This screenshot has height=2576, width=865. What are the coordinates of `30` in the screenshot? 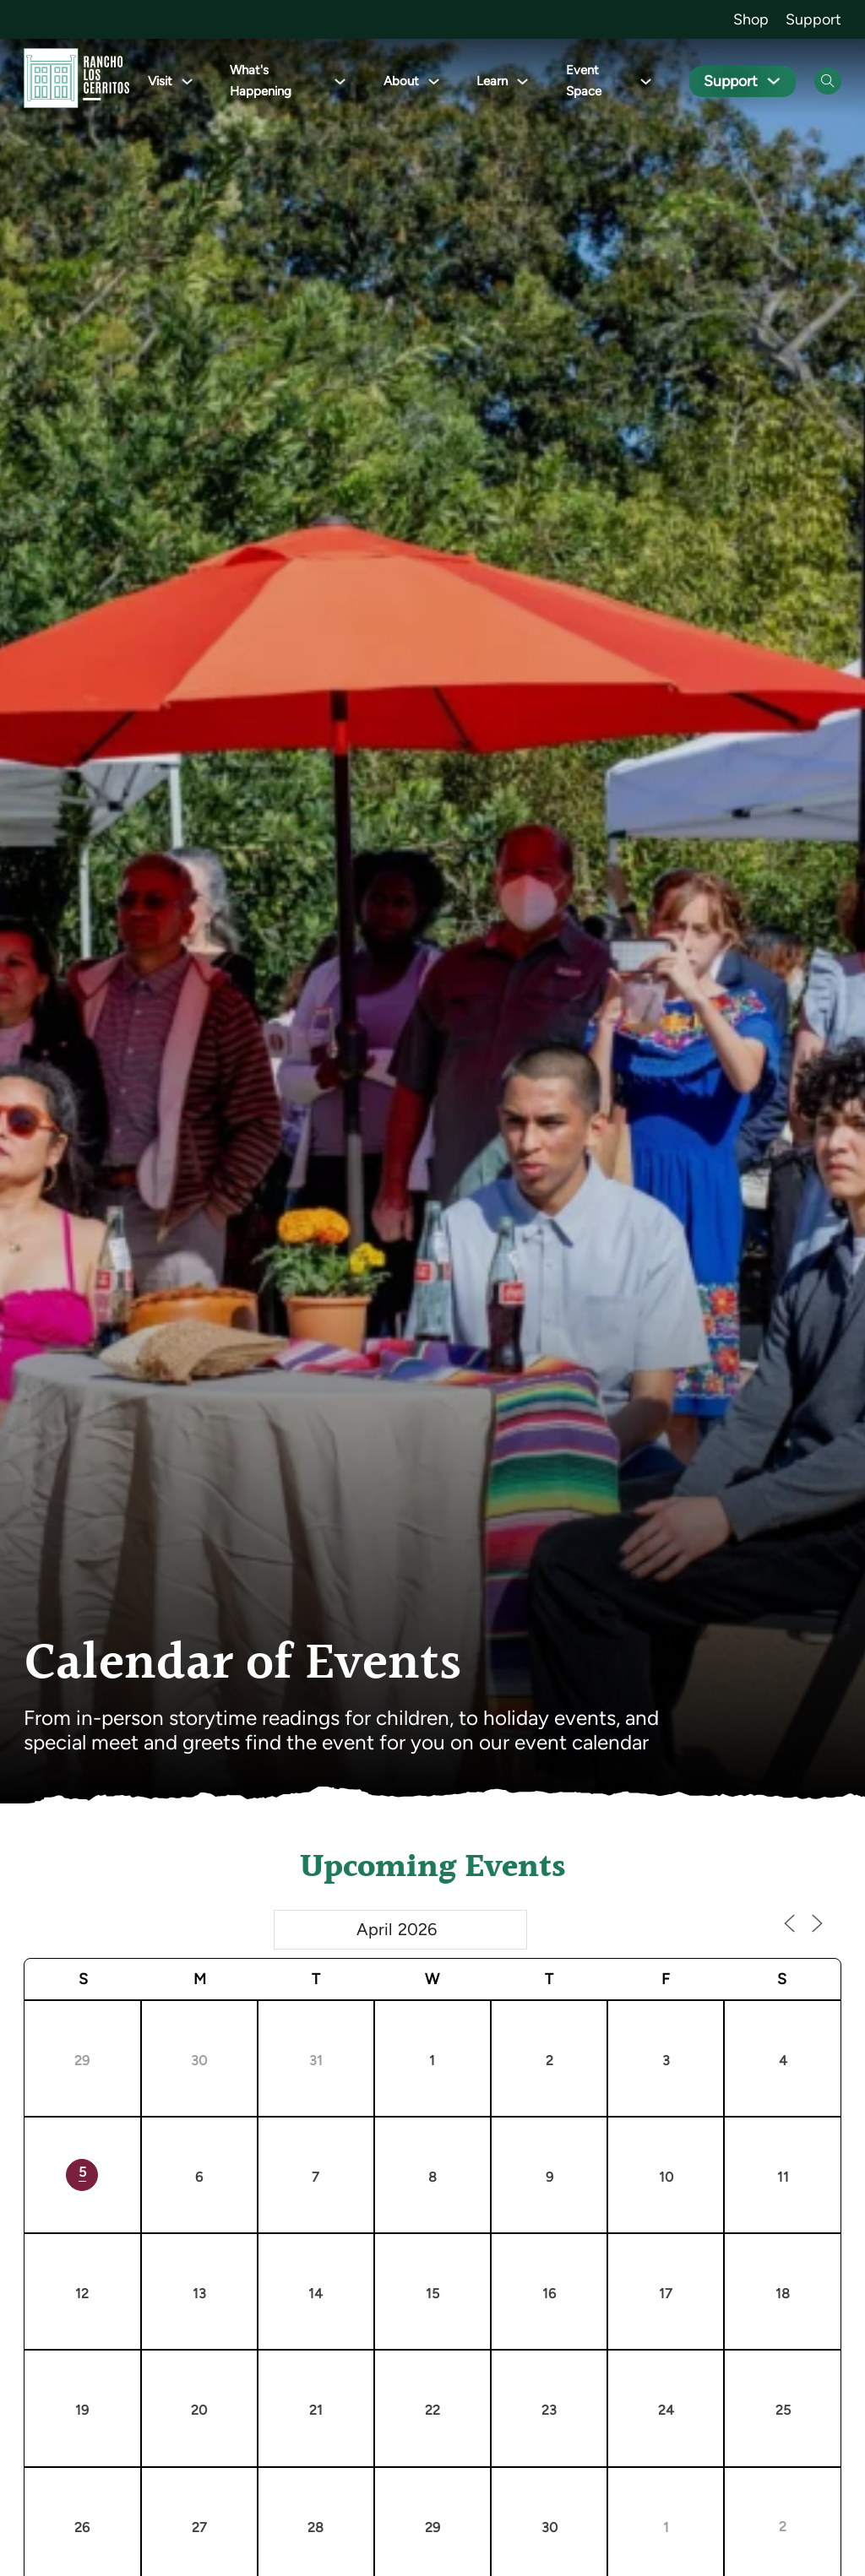 It's located at (199, 2061).